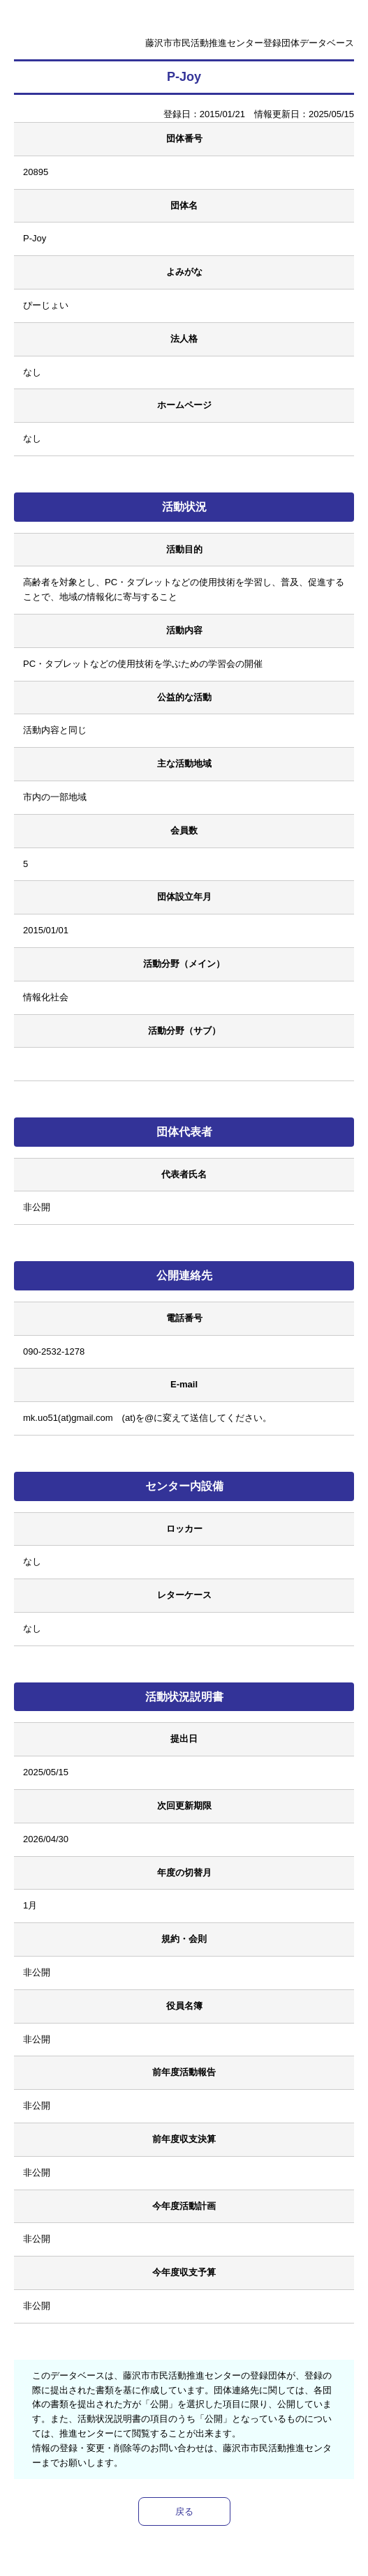 Image resolution: width=368 pixels, height=2576 pixels. What do you see at coordinates (68, 1418) in the screenshot?
I see `mk.uo51(at)gmail.com` at bounding box center [68, 1418].